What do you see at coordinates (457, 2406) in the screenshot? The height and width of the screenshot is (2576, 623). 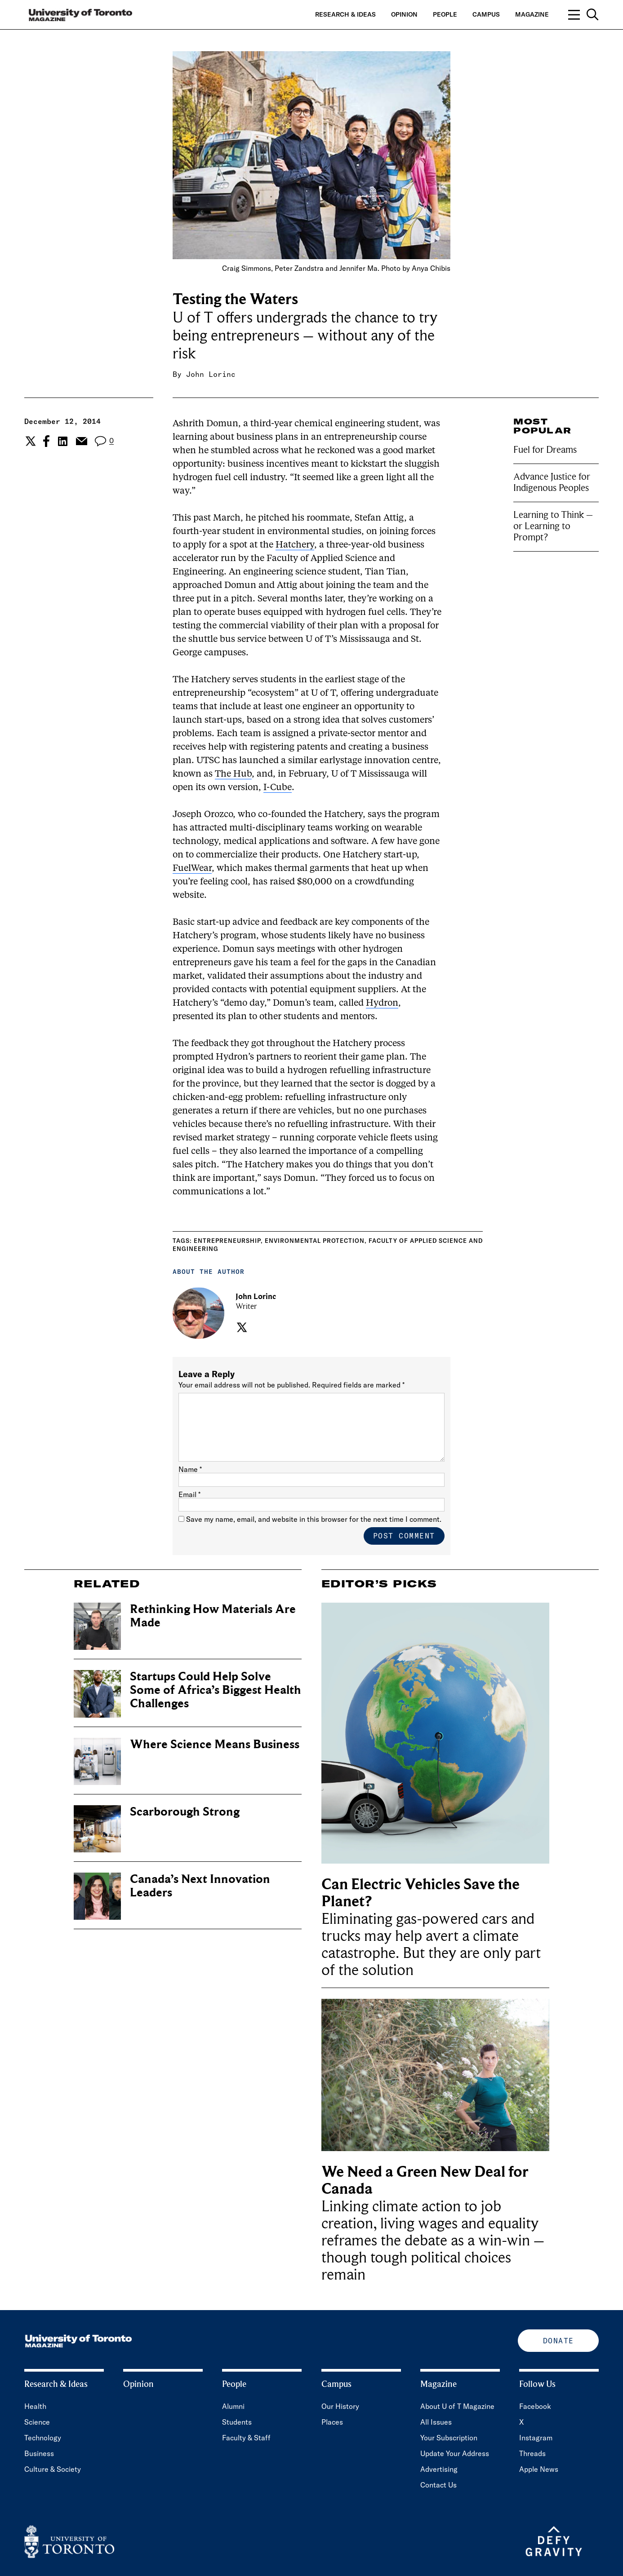 I see `About U of T Magazine` at bounding box center [457, 2406].